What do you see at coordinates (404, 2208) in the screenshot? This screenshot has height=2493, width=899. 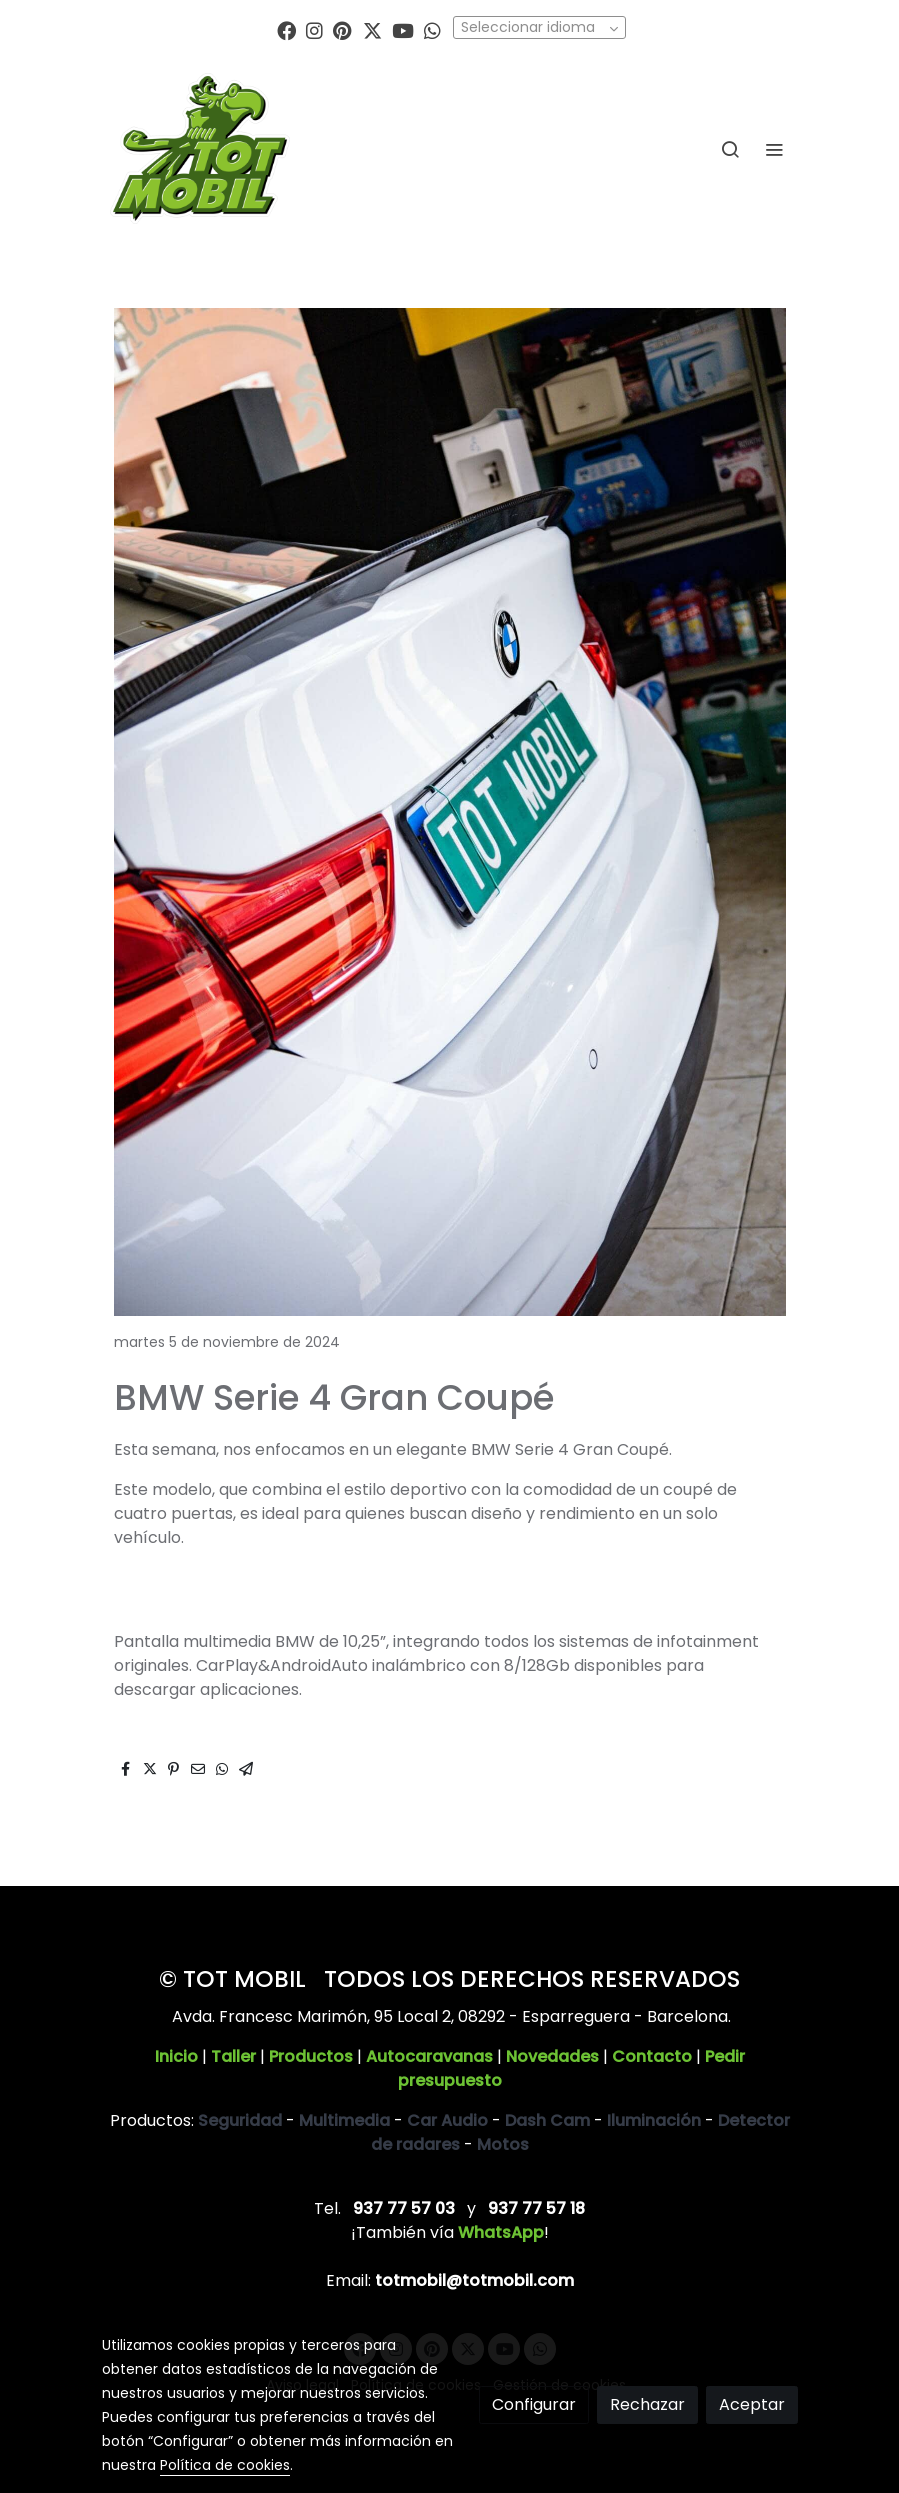 I see `937 77 57 03` at bounding box center [404, 2208].